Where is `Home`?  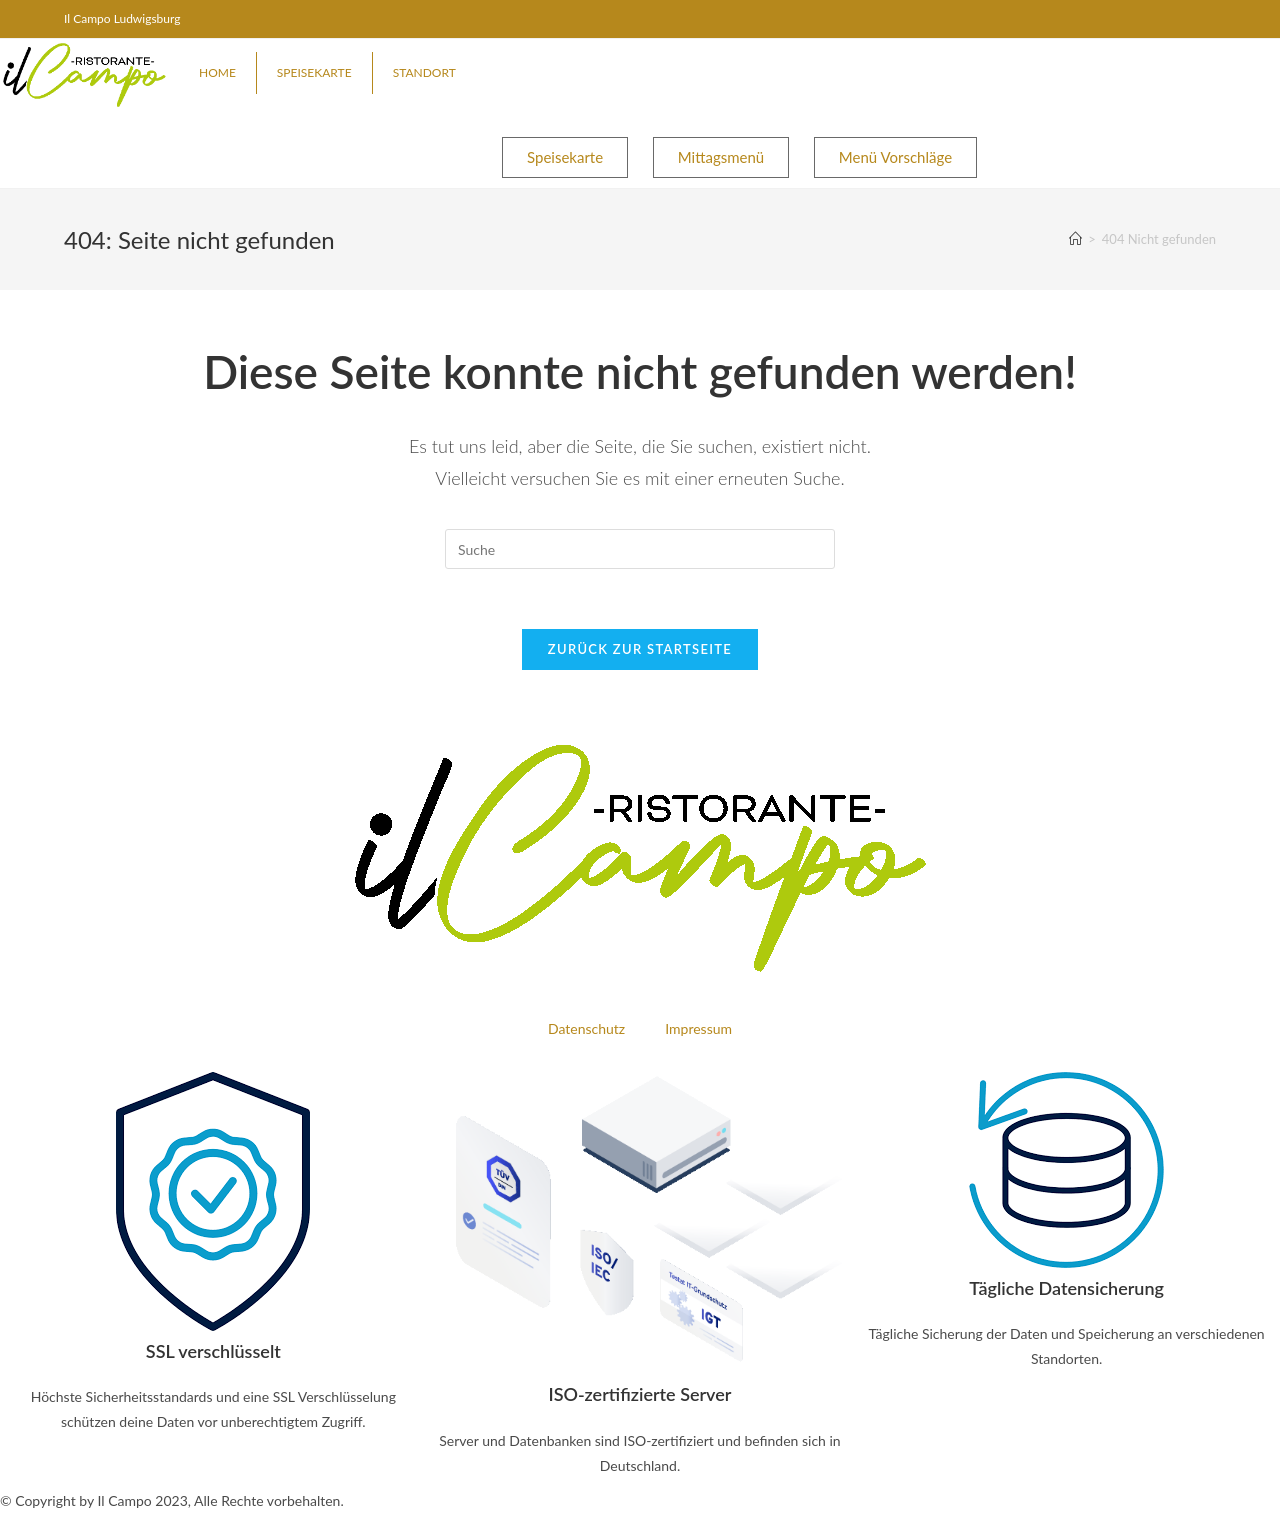
Home is located at coordinates (217, 72).